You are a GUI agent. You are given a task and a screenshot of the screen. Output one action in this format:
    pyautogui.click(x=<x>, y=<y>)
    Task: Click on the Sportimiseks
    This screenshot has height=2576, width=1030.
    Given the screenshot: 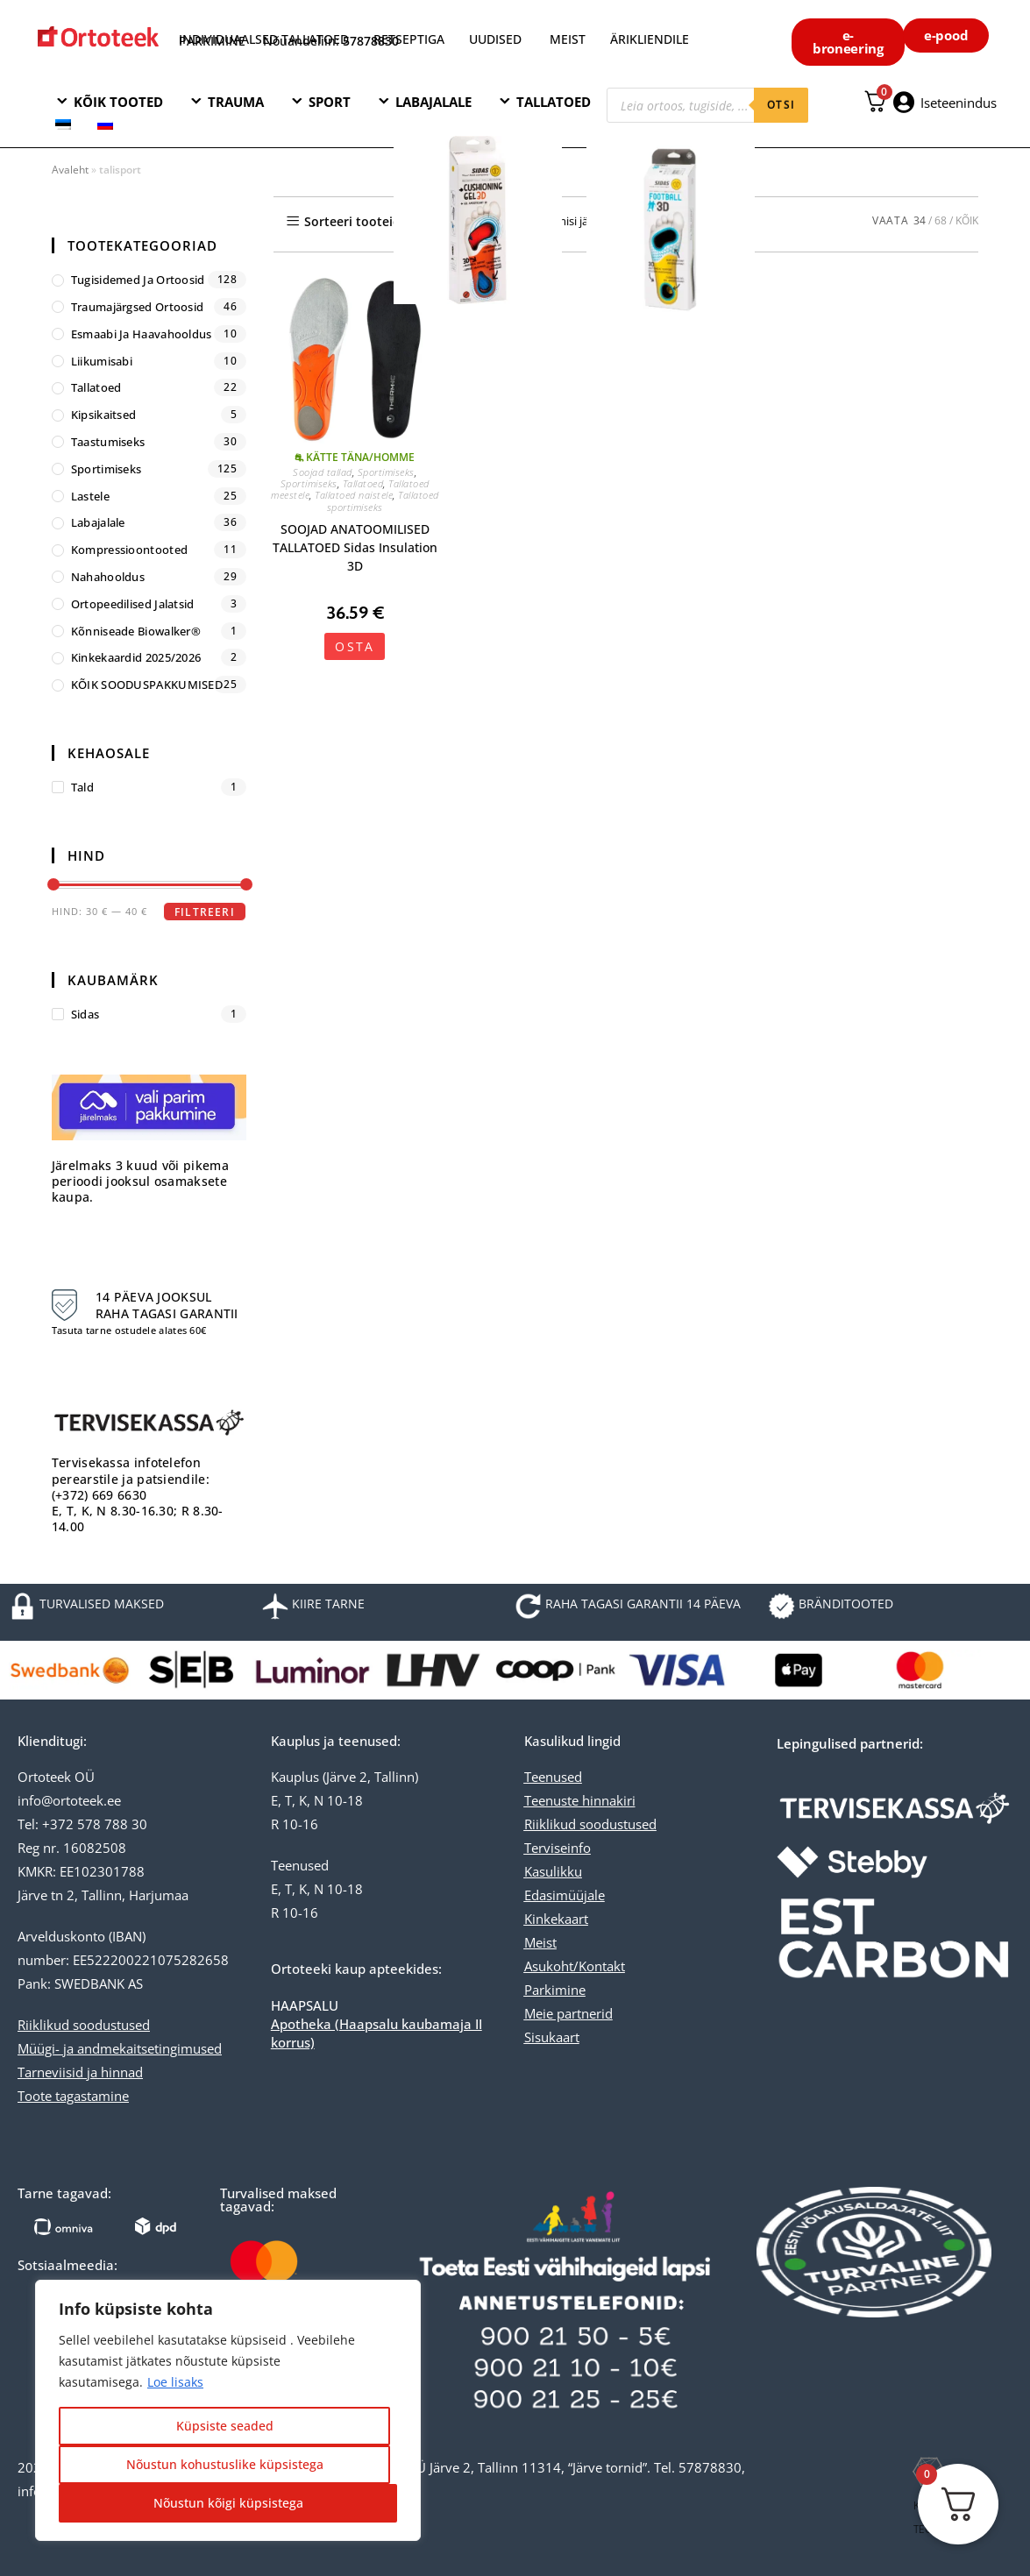 What is the action you would take?
    pyautogui.click(x=386, y=472)
    